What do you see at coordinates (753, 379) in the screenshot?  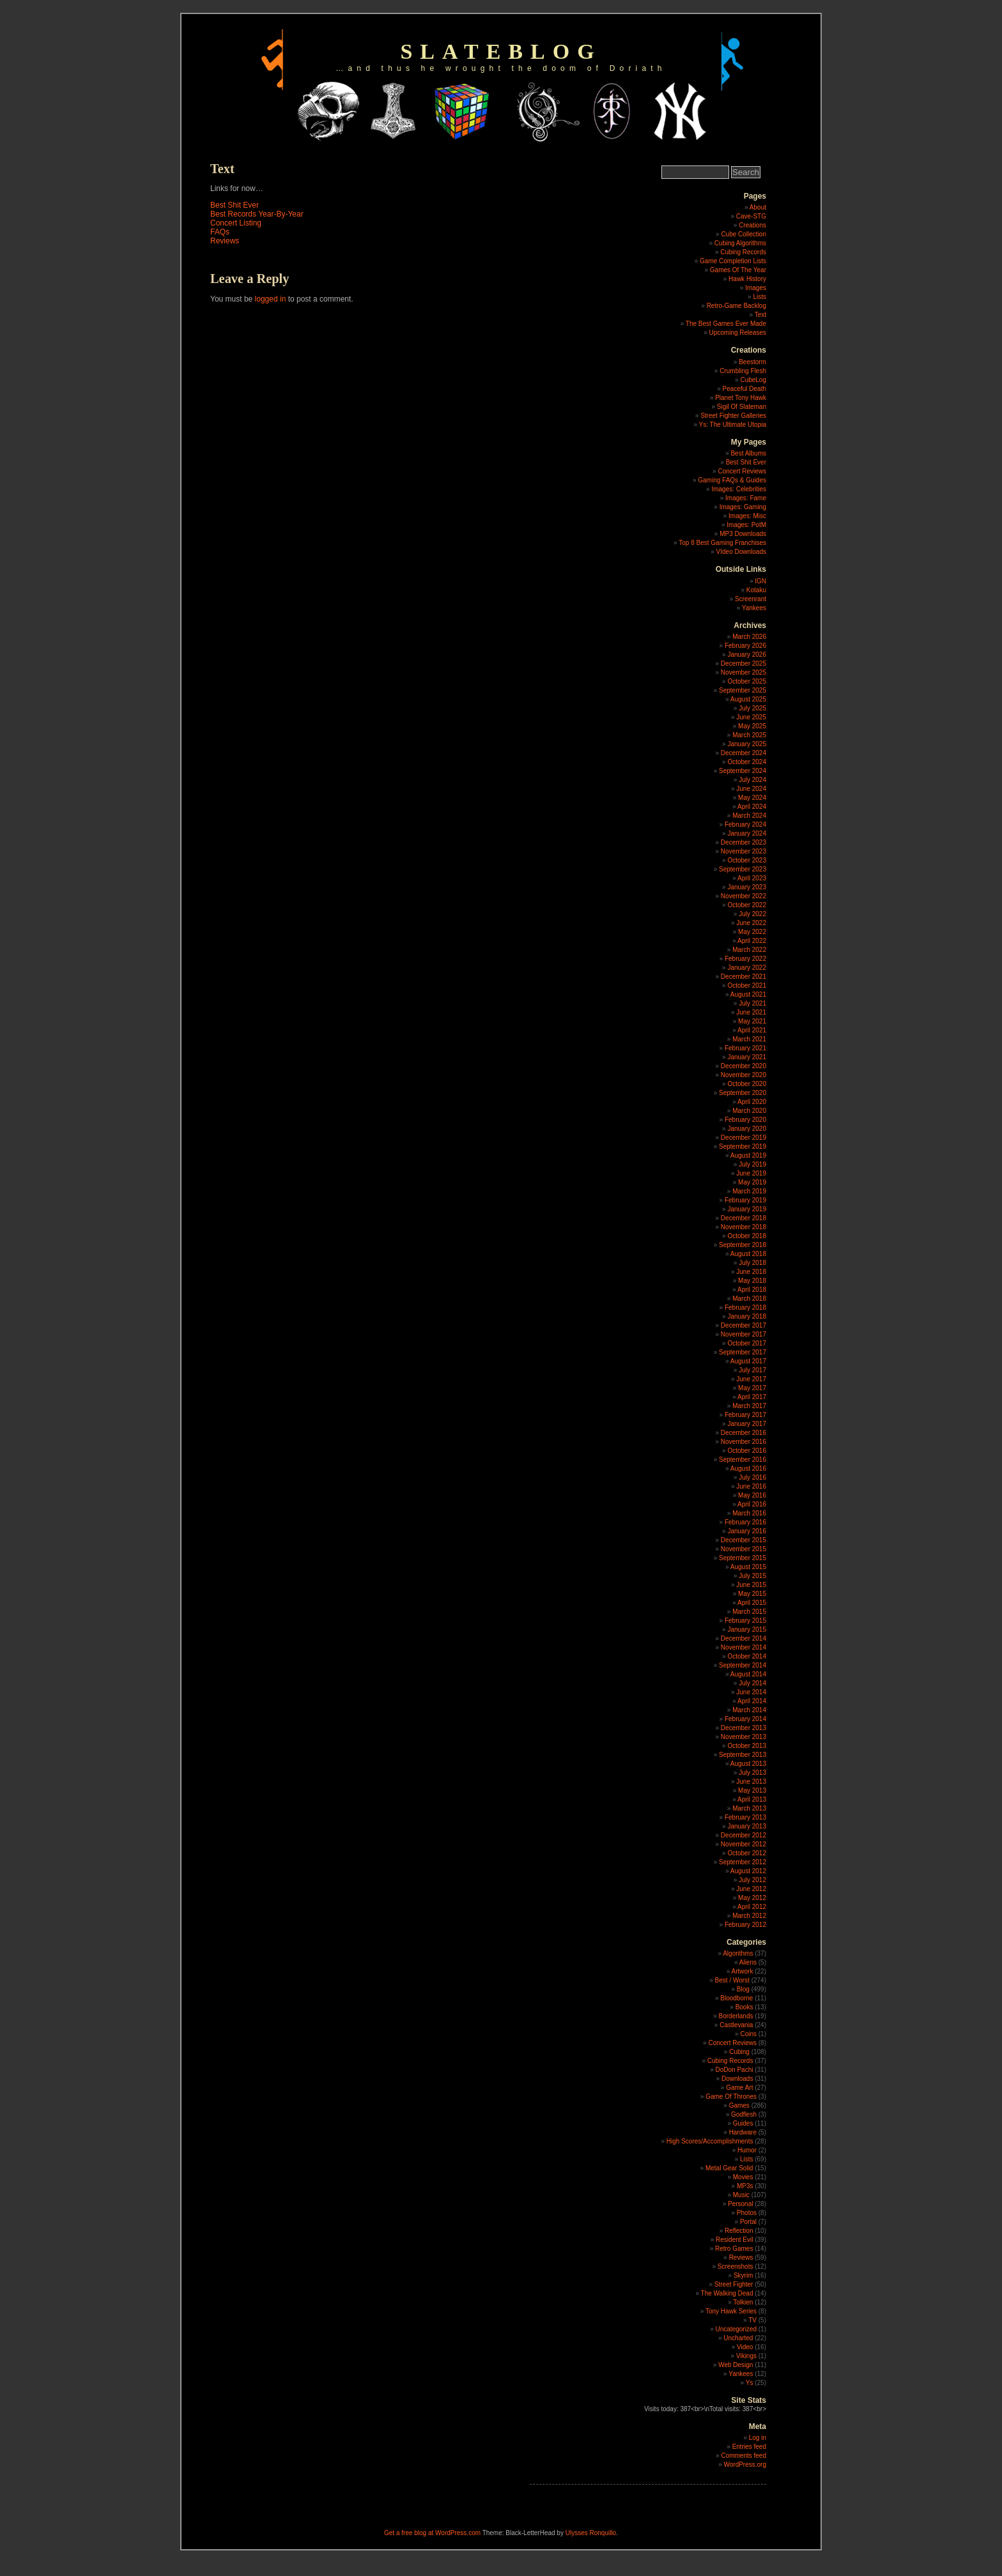 I see `CubeLog` at bounding box center [753, 379].